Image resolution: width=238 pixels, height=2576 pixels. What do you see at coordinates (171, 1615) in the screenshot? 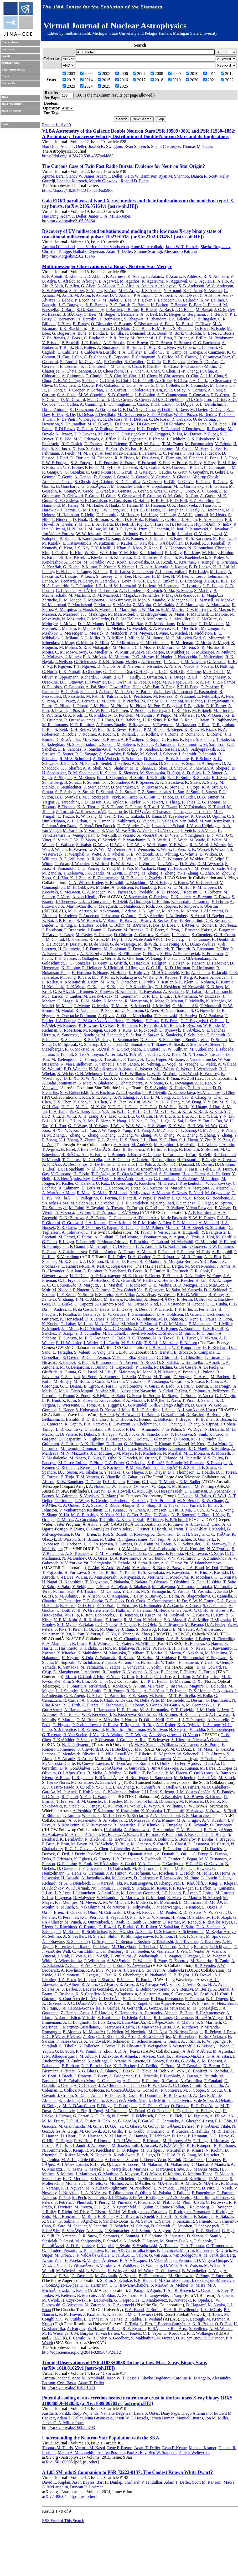
I see `M. M. Kasliwal` at bounding box center [171, 1615].